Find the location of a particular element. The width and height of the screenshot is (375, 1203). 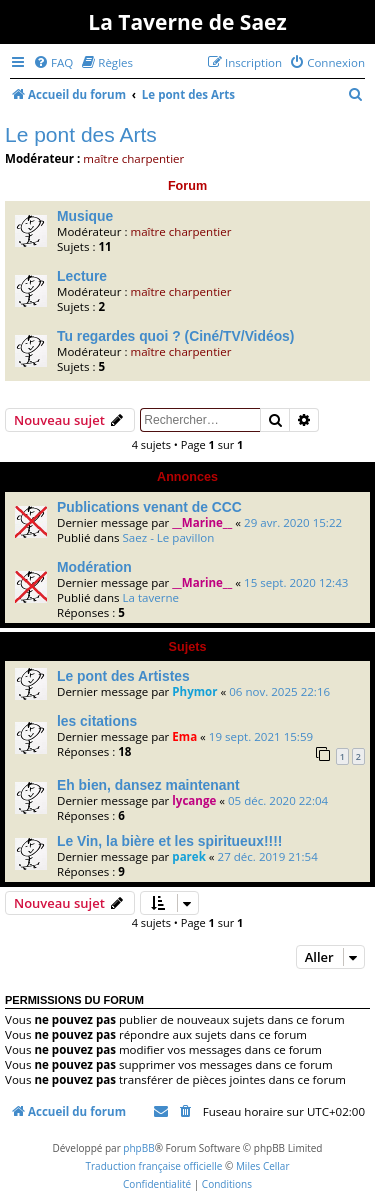

Traduction française officielle is located at coordinates (153, 1166).